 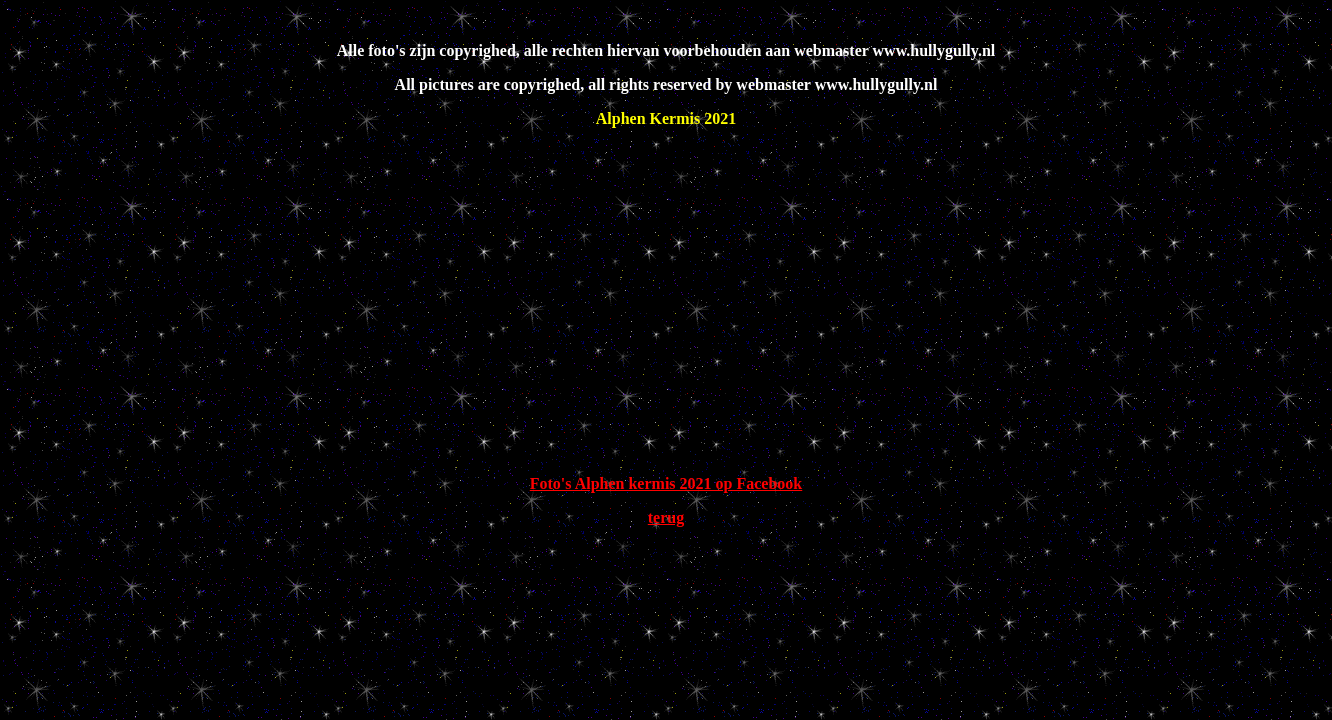 I want to click on terug, so click(x=666, y=517).